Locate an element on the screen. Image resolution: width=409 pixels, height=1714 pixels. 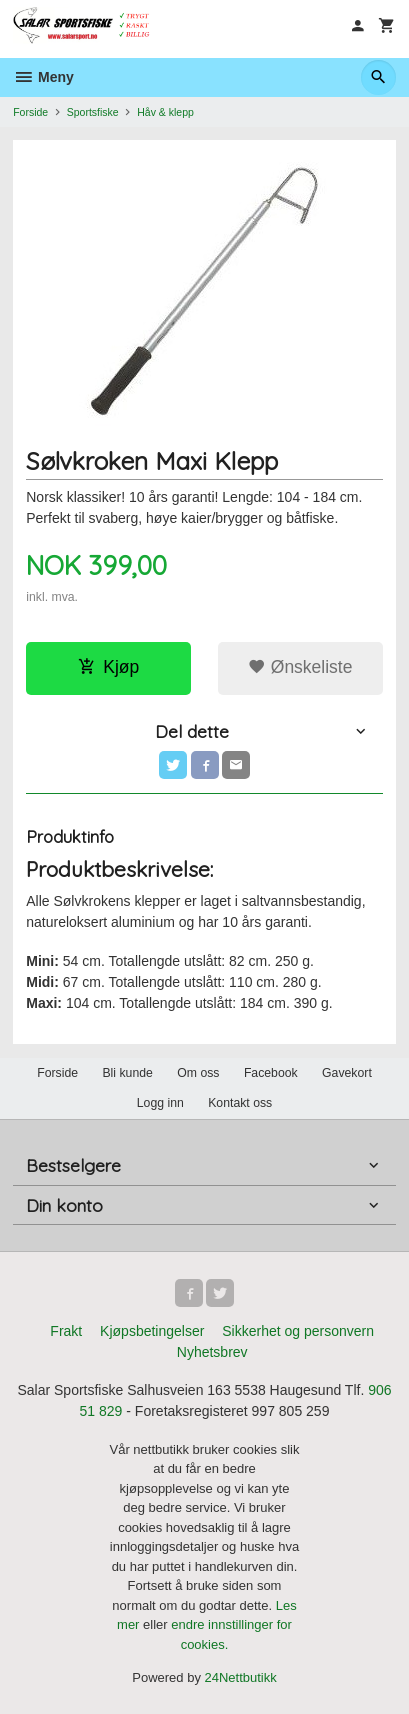
Frakt is located at coordinates (66, 1331).